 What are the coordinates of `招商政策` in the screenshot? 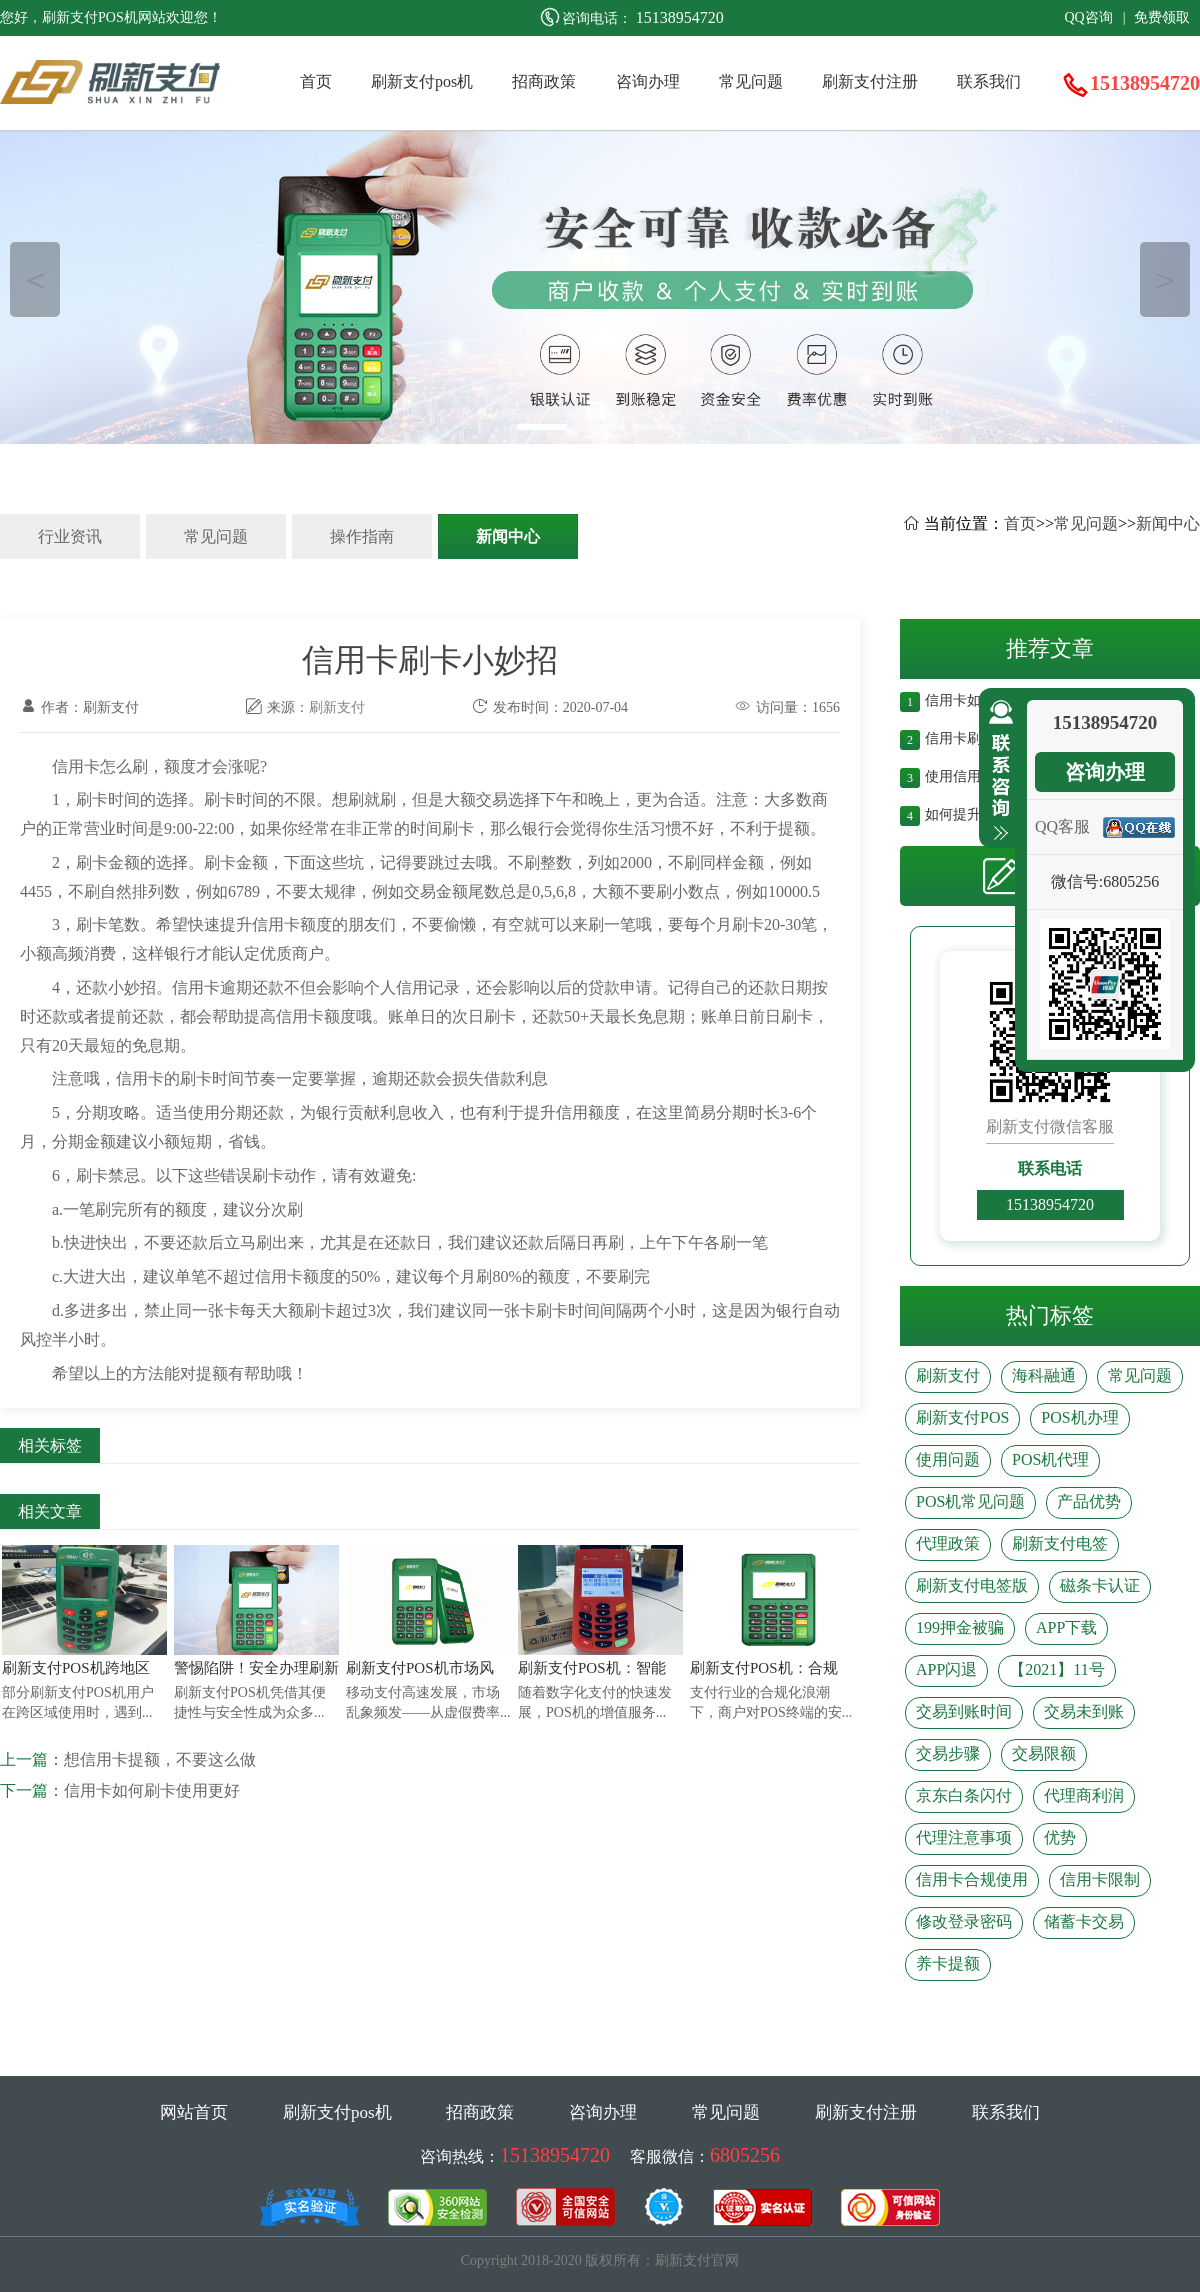 It's located at (544, 81).